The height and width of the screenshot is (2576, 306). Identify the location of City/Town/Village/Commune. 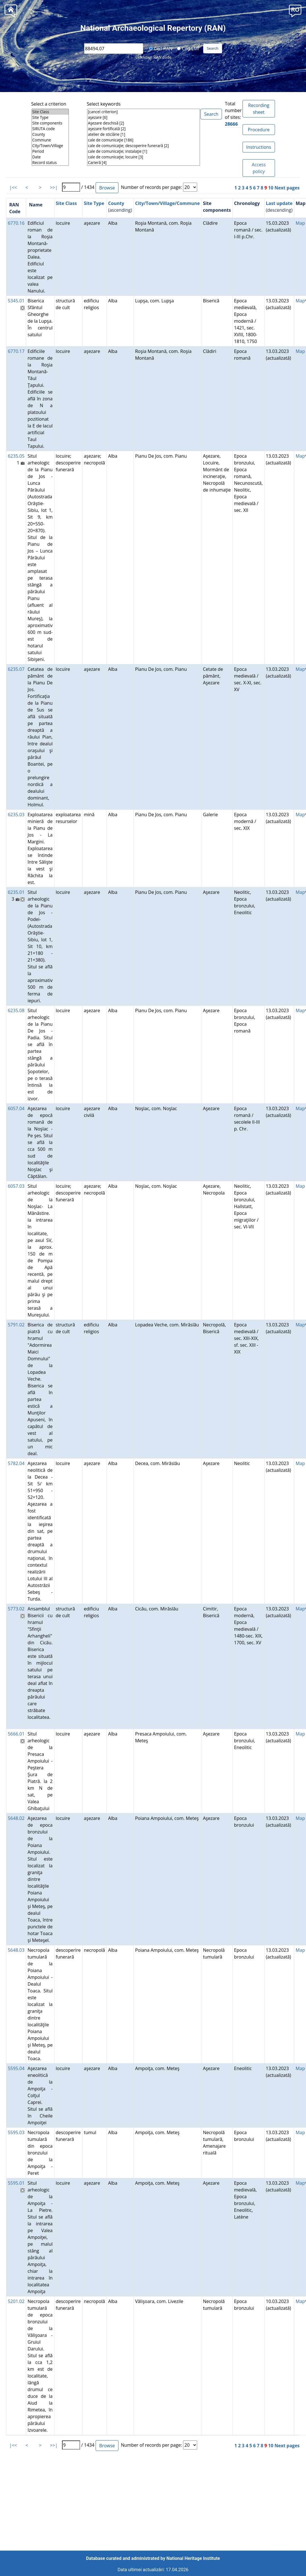
(167, 203).